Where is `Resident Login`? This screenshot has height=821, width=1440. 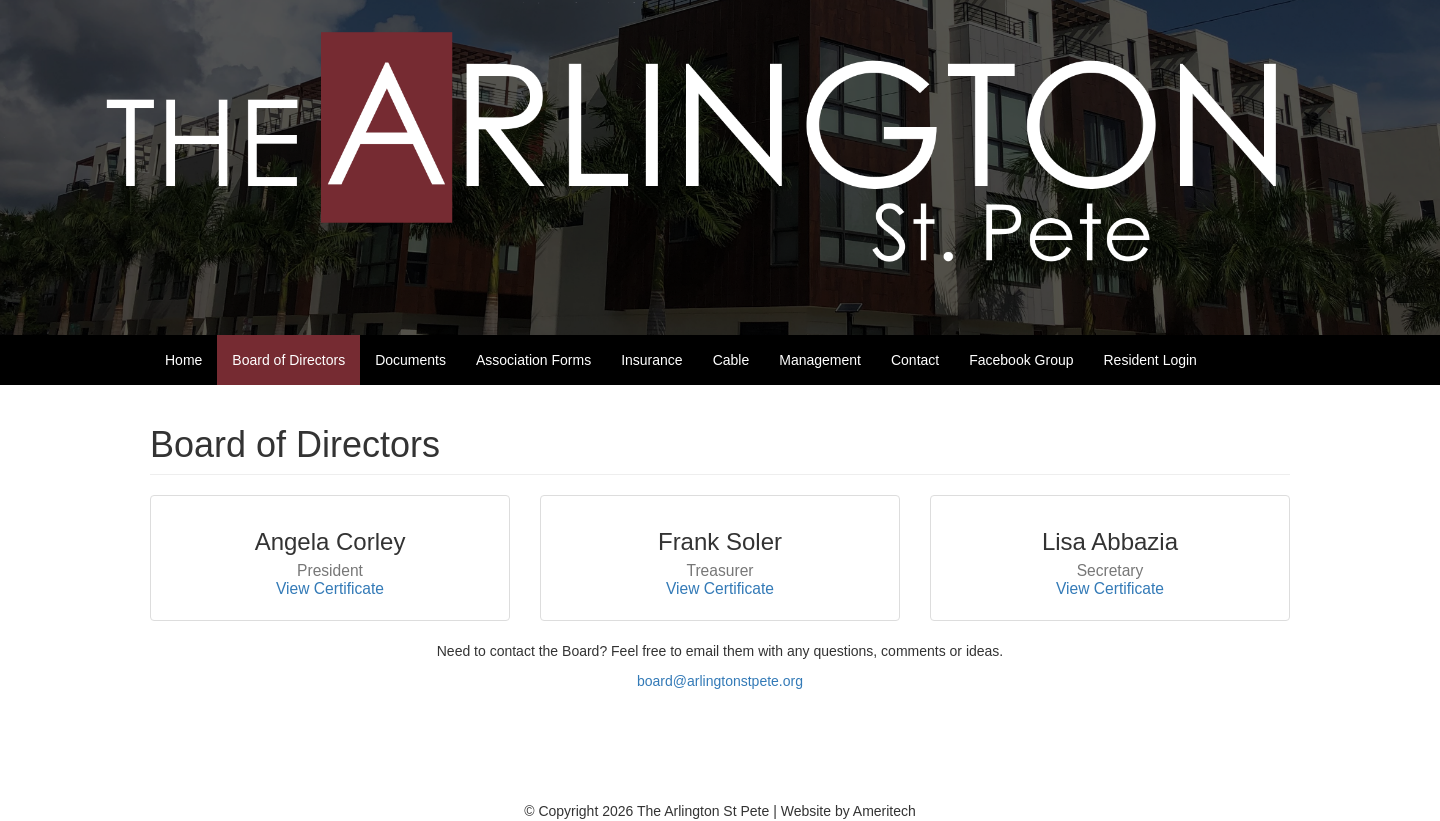 Resident Login is located at coordinates (1150, 360).